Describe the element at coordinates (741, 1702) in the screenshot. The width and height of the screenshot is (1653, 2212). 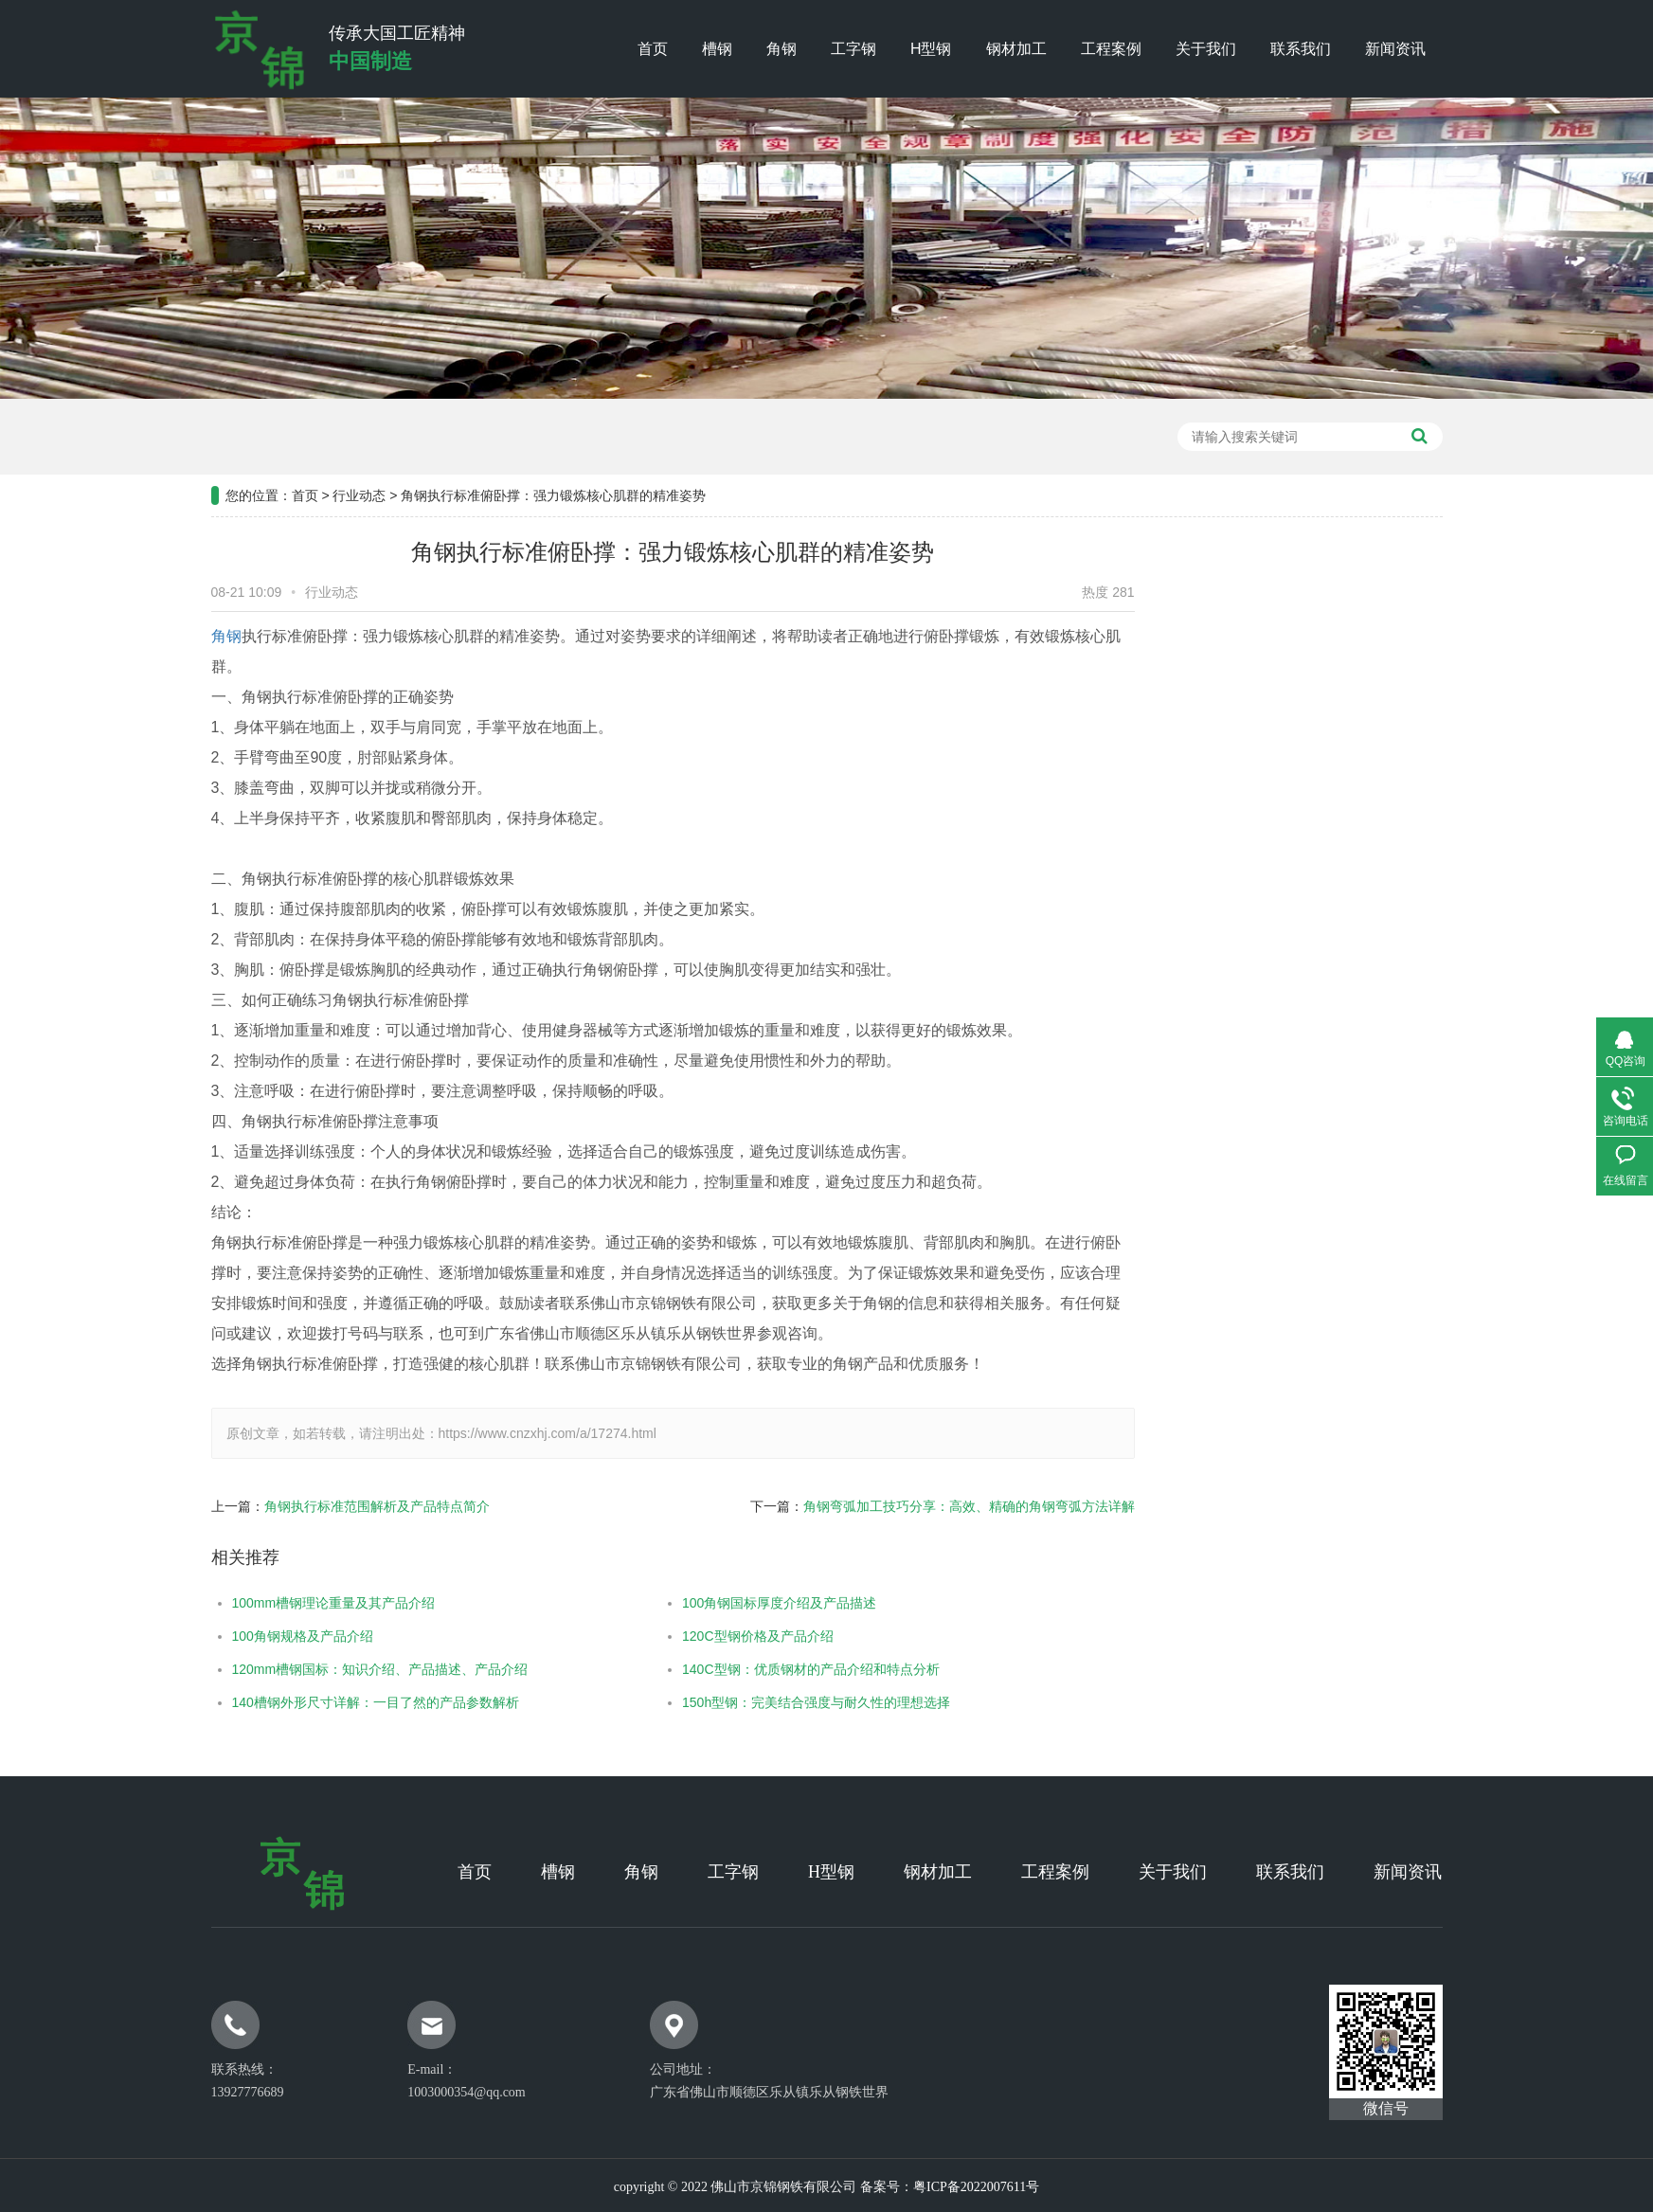
I see `150h型钢：完美结合强度与耐久性的理想选择` at that location.